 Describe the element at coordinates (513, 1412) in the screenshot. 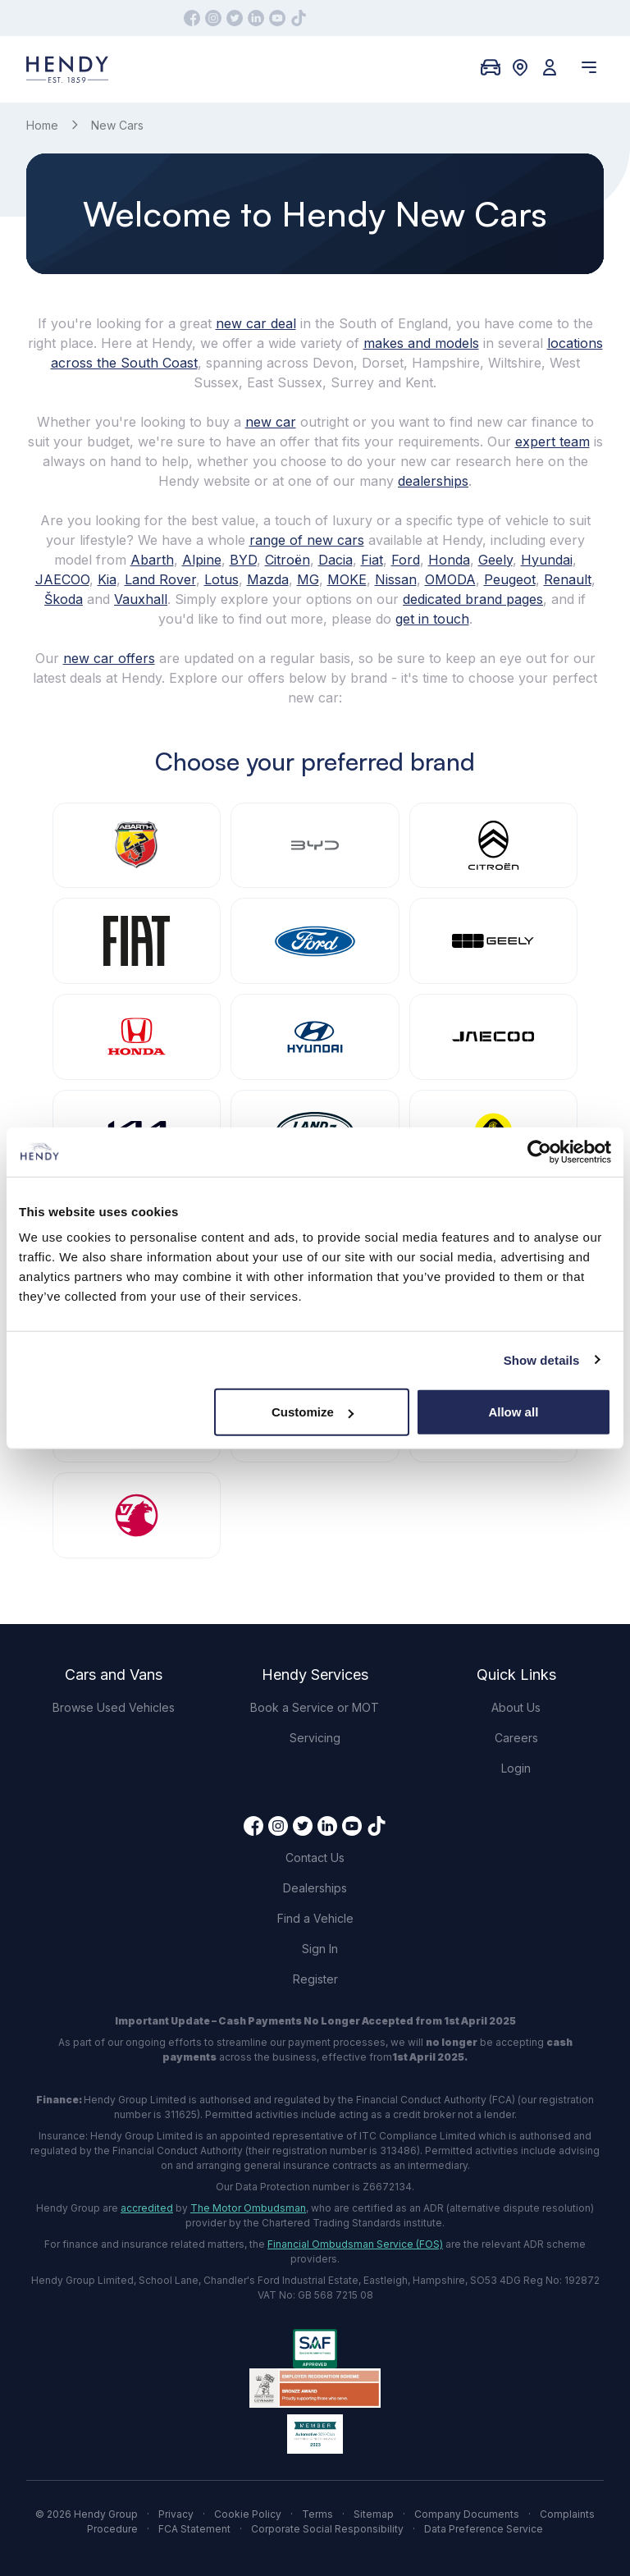

I see `Allow all` at that location.